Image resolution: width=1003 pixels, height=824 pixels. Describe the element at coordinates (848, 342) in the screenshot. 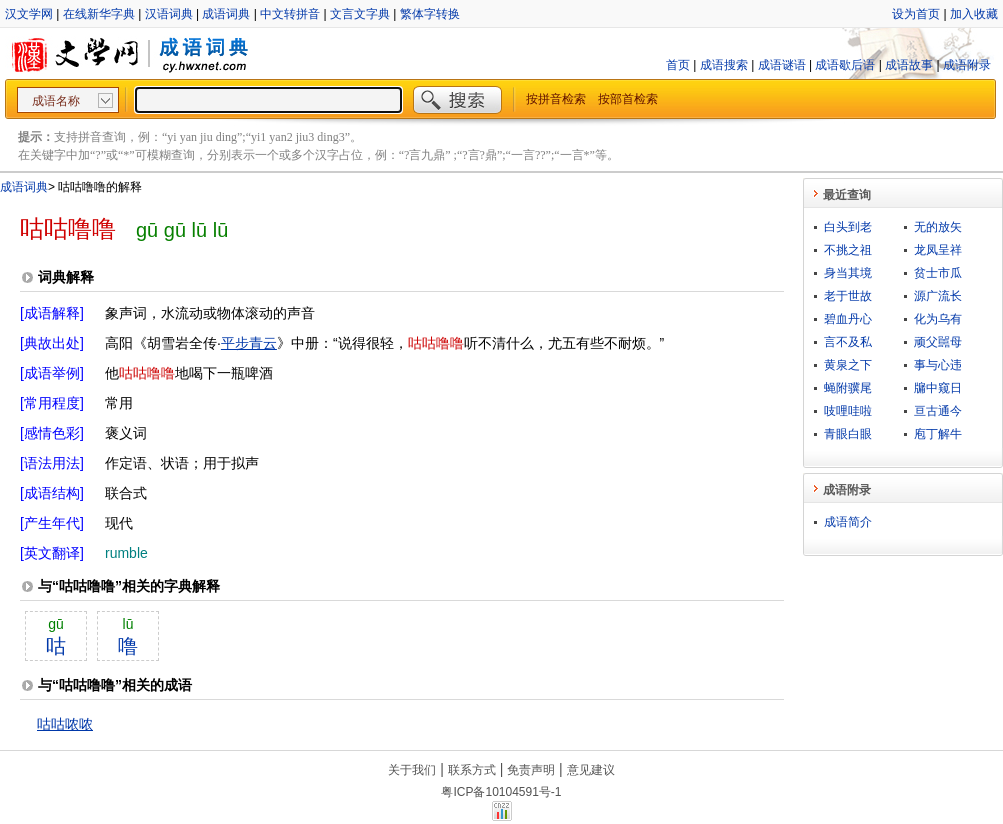

I see `言不及私` at that location.